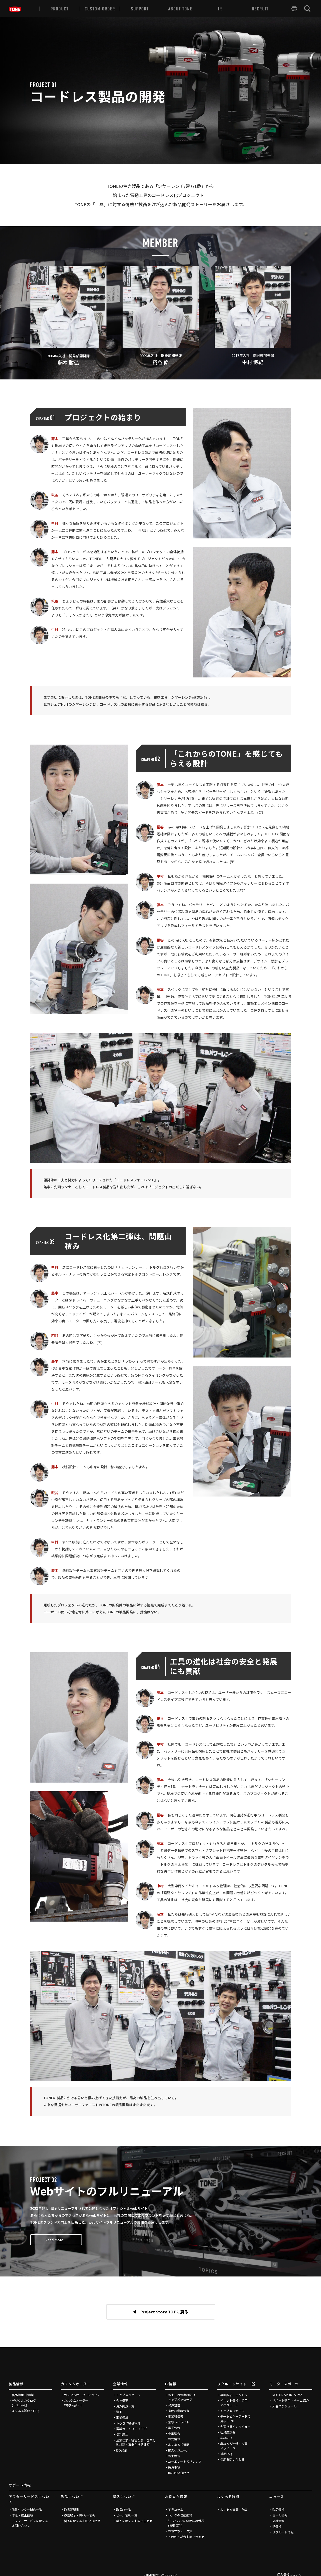  What do you see at coordinates (186, 2523) in the screenshot?
I see `知っておきたい締結の世界(技術資料)` at bounding box center [186, 2523].